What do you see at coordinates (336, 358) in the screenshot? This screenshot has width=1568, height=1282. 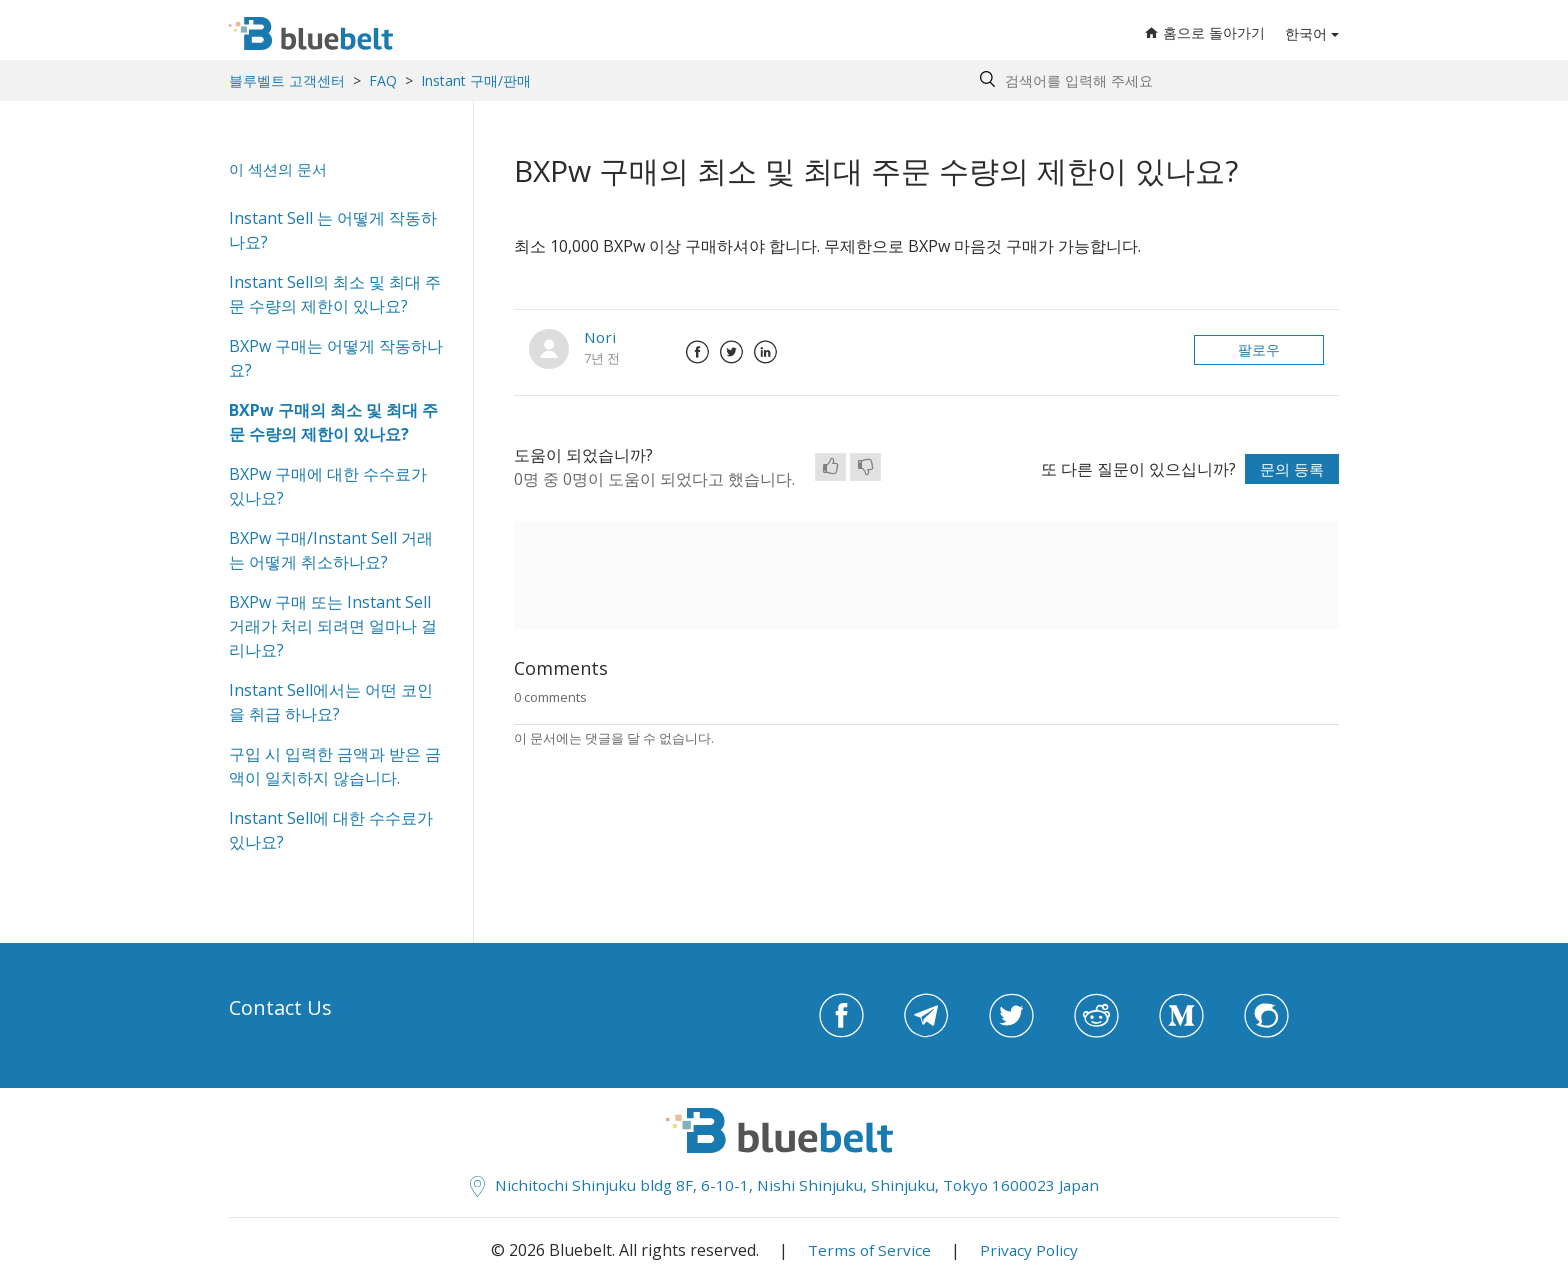 I see `BXPw 구매는 어떻게 작동하나요?` at bounding box center [336, 358].